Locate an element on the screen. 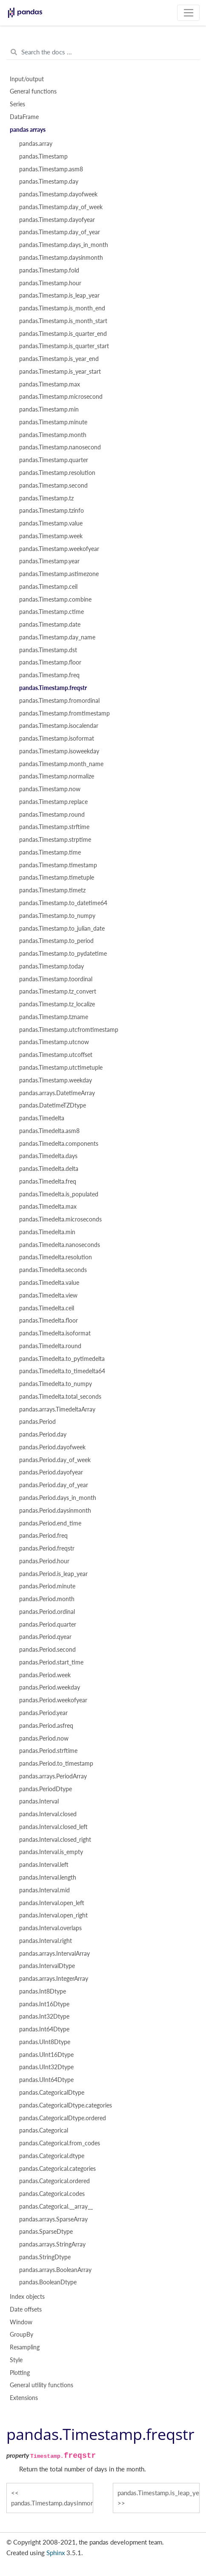 The height and width of the screenshot is (2576, 206). pandas.Timestamp.utcoffset is located at coordinates (55, 1054).